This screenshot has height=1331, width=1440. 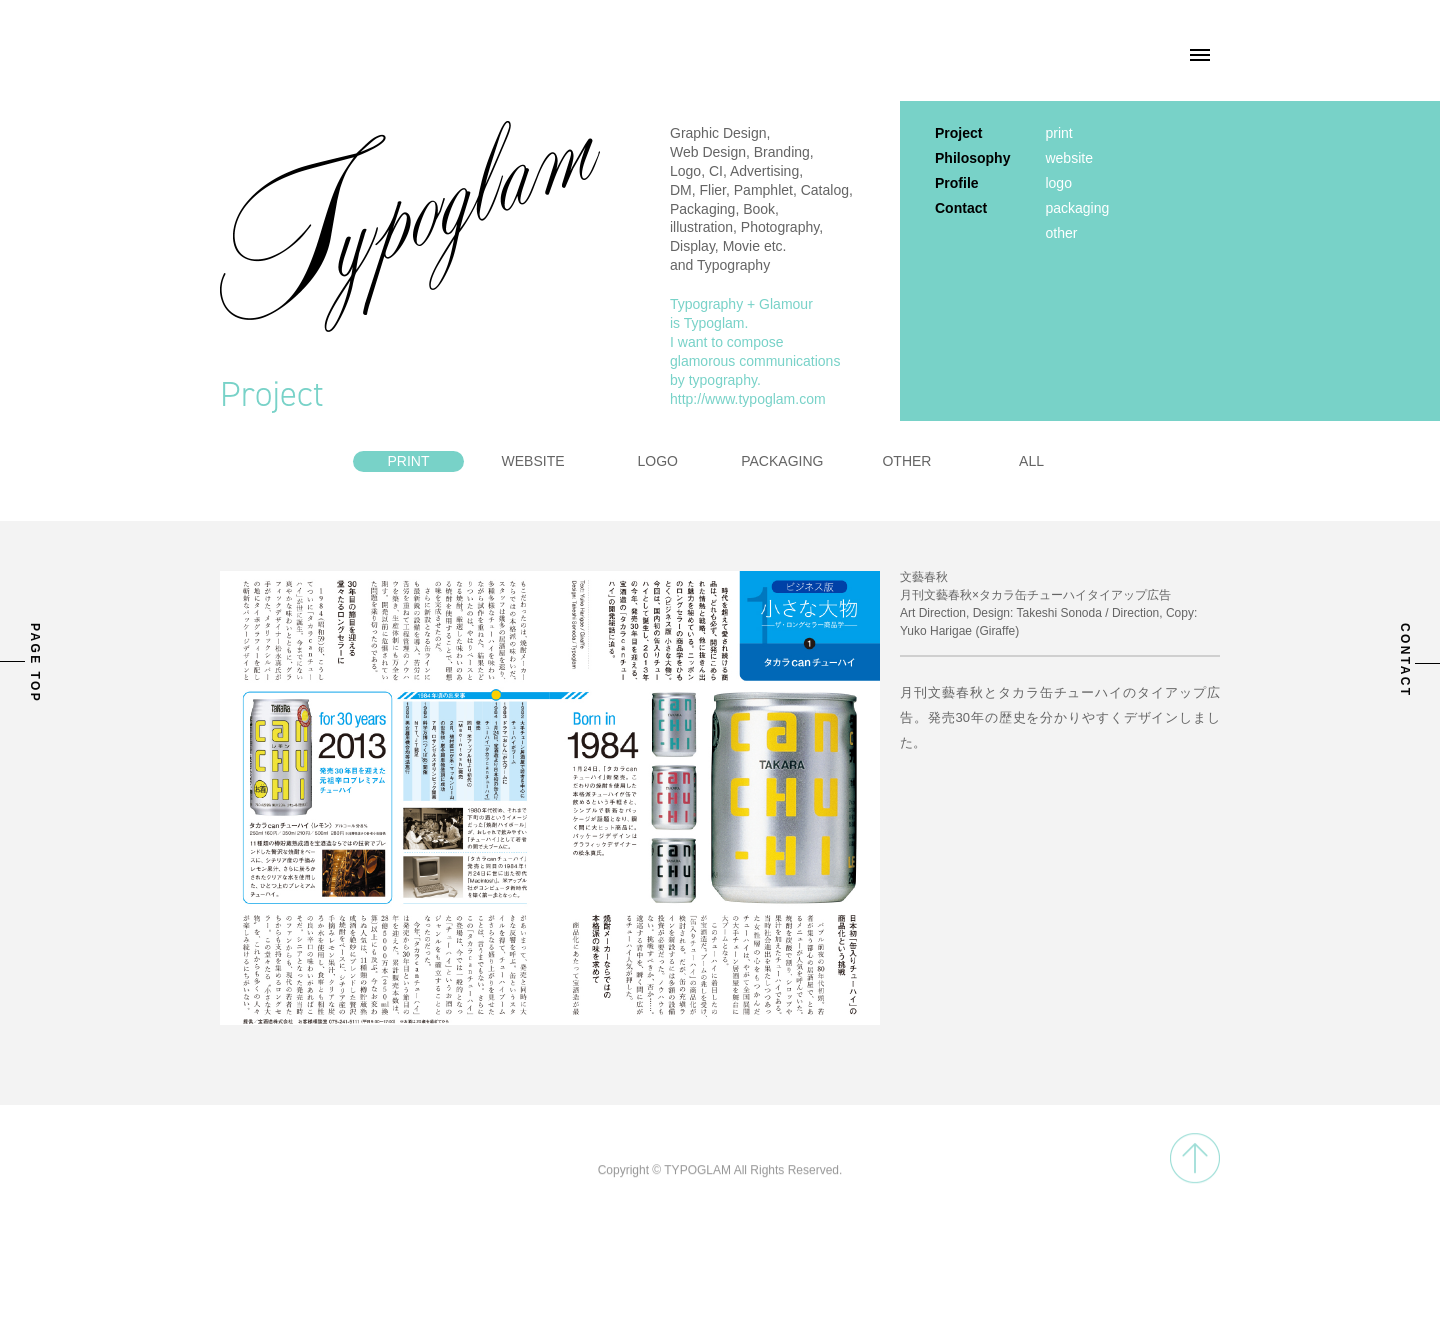 I want to click on Profile, so click(x=957, y=183).